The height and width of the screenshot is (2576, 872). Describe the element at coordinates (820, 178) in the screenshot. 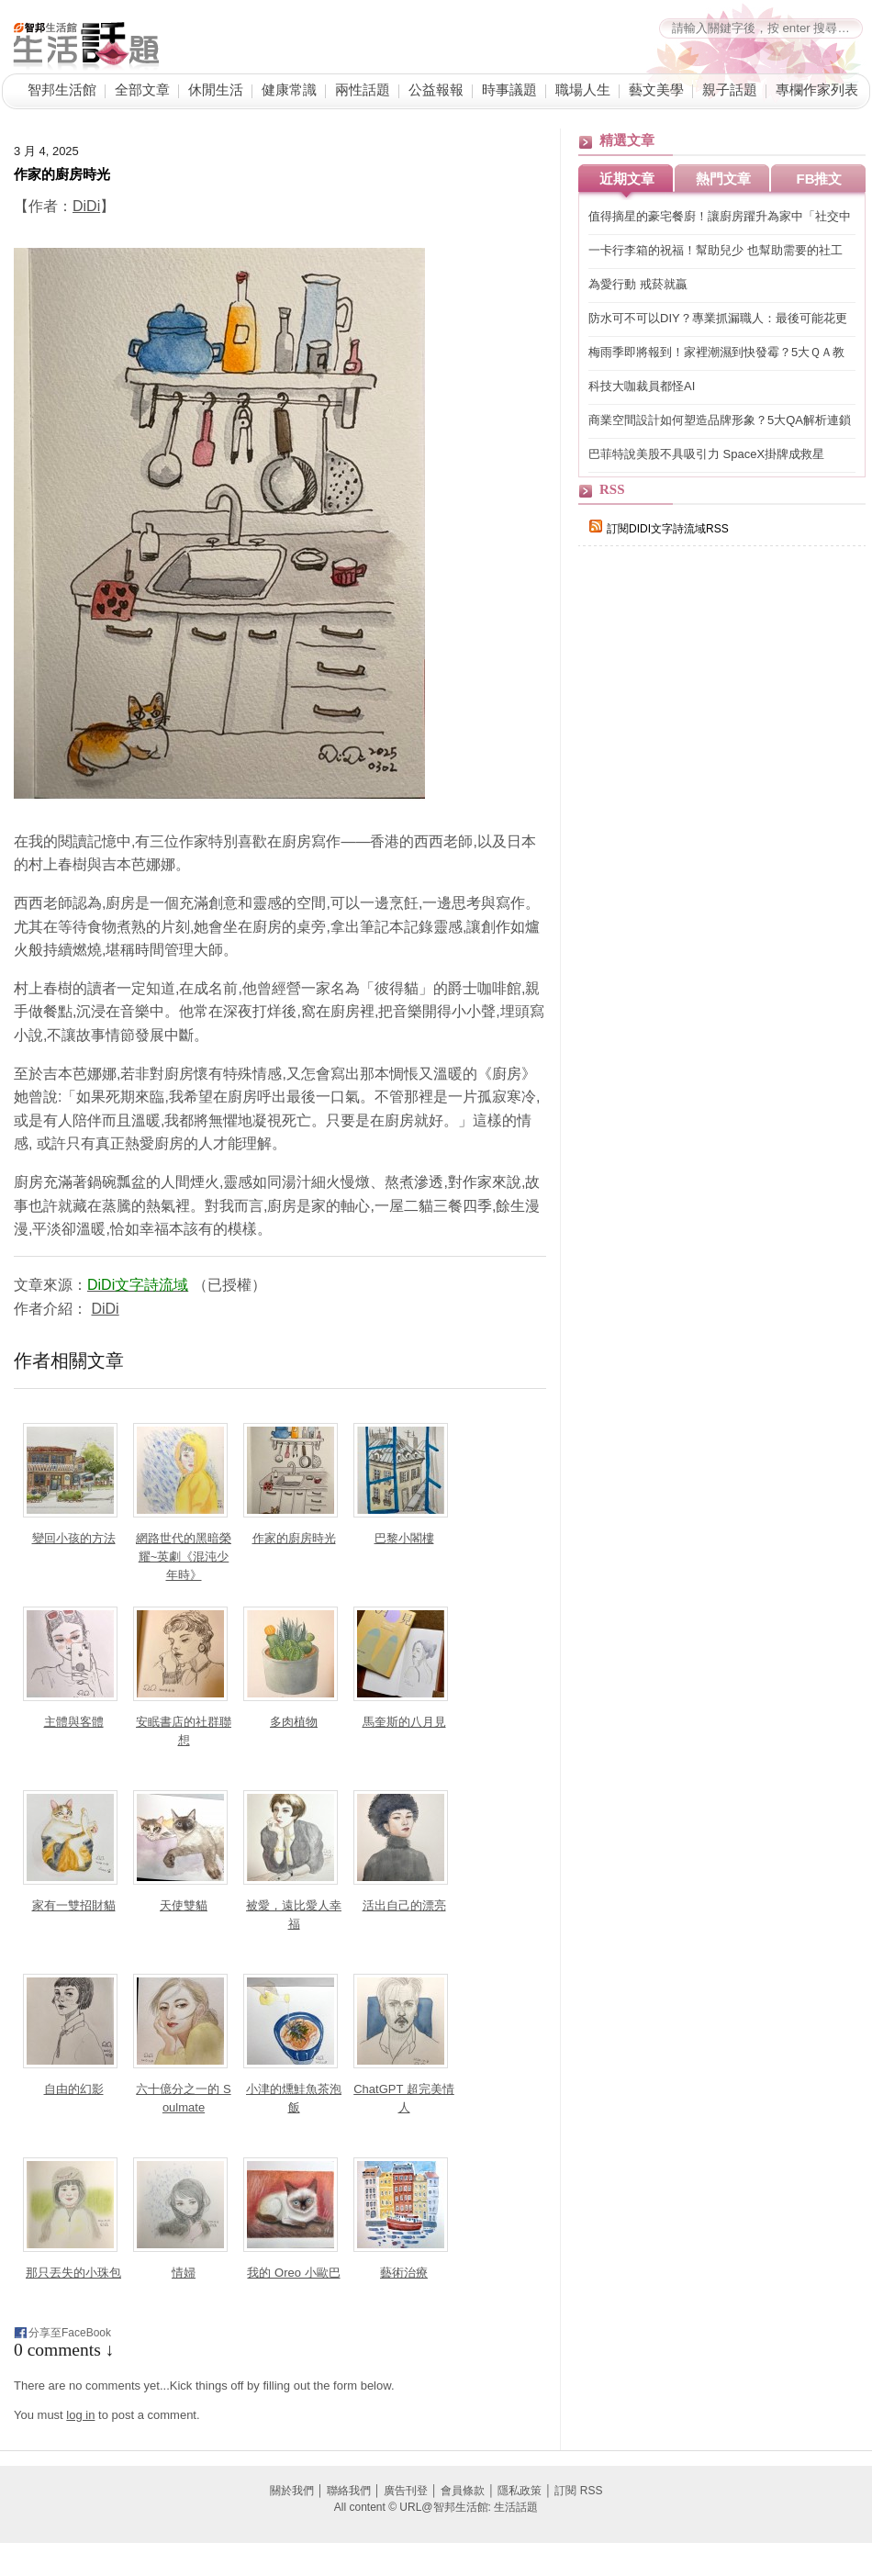

I see `FB推文` at that location.